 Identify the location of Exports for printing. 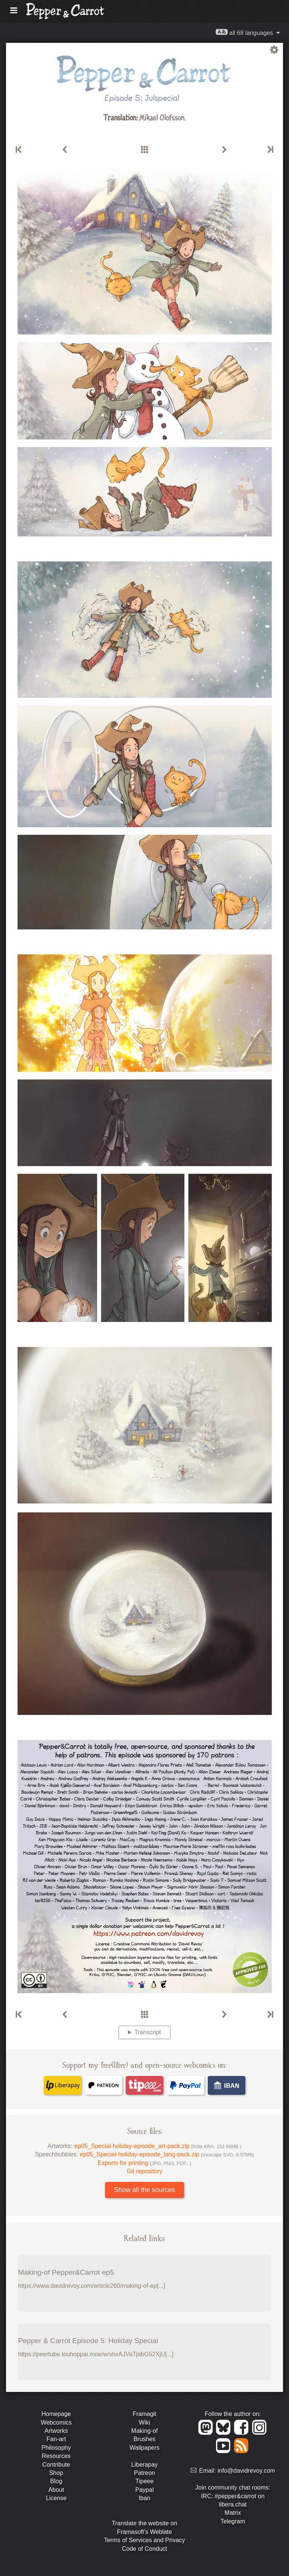
(145, 2163).